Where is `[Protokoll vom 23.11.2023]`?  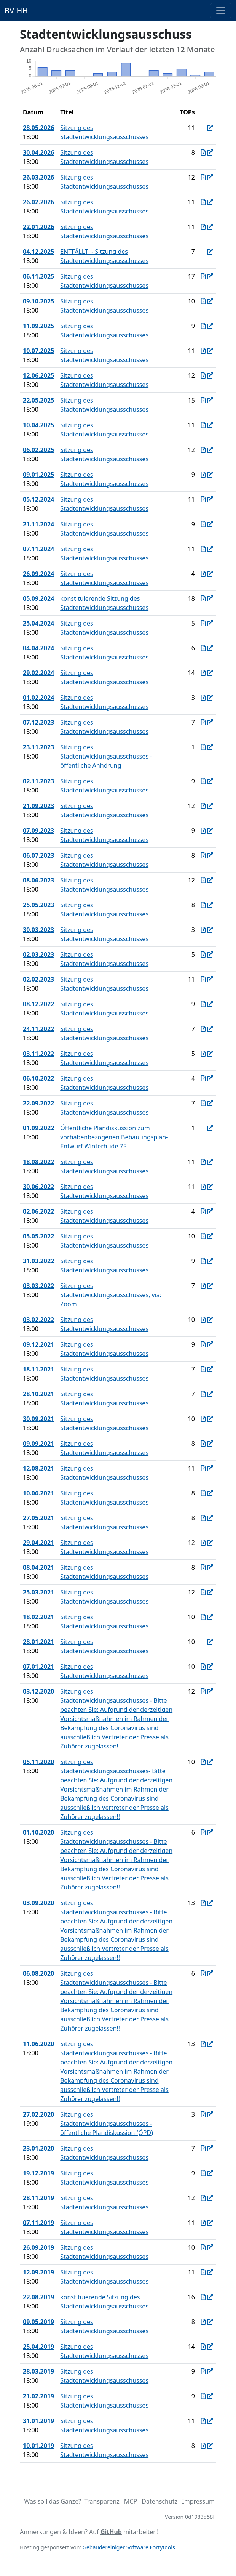
[Protokoll vom 23.11.2023] is located at coordinates (203, 747).